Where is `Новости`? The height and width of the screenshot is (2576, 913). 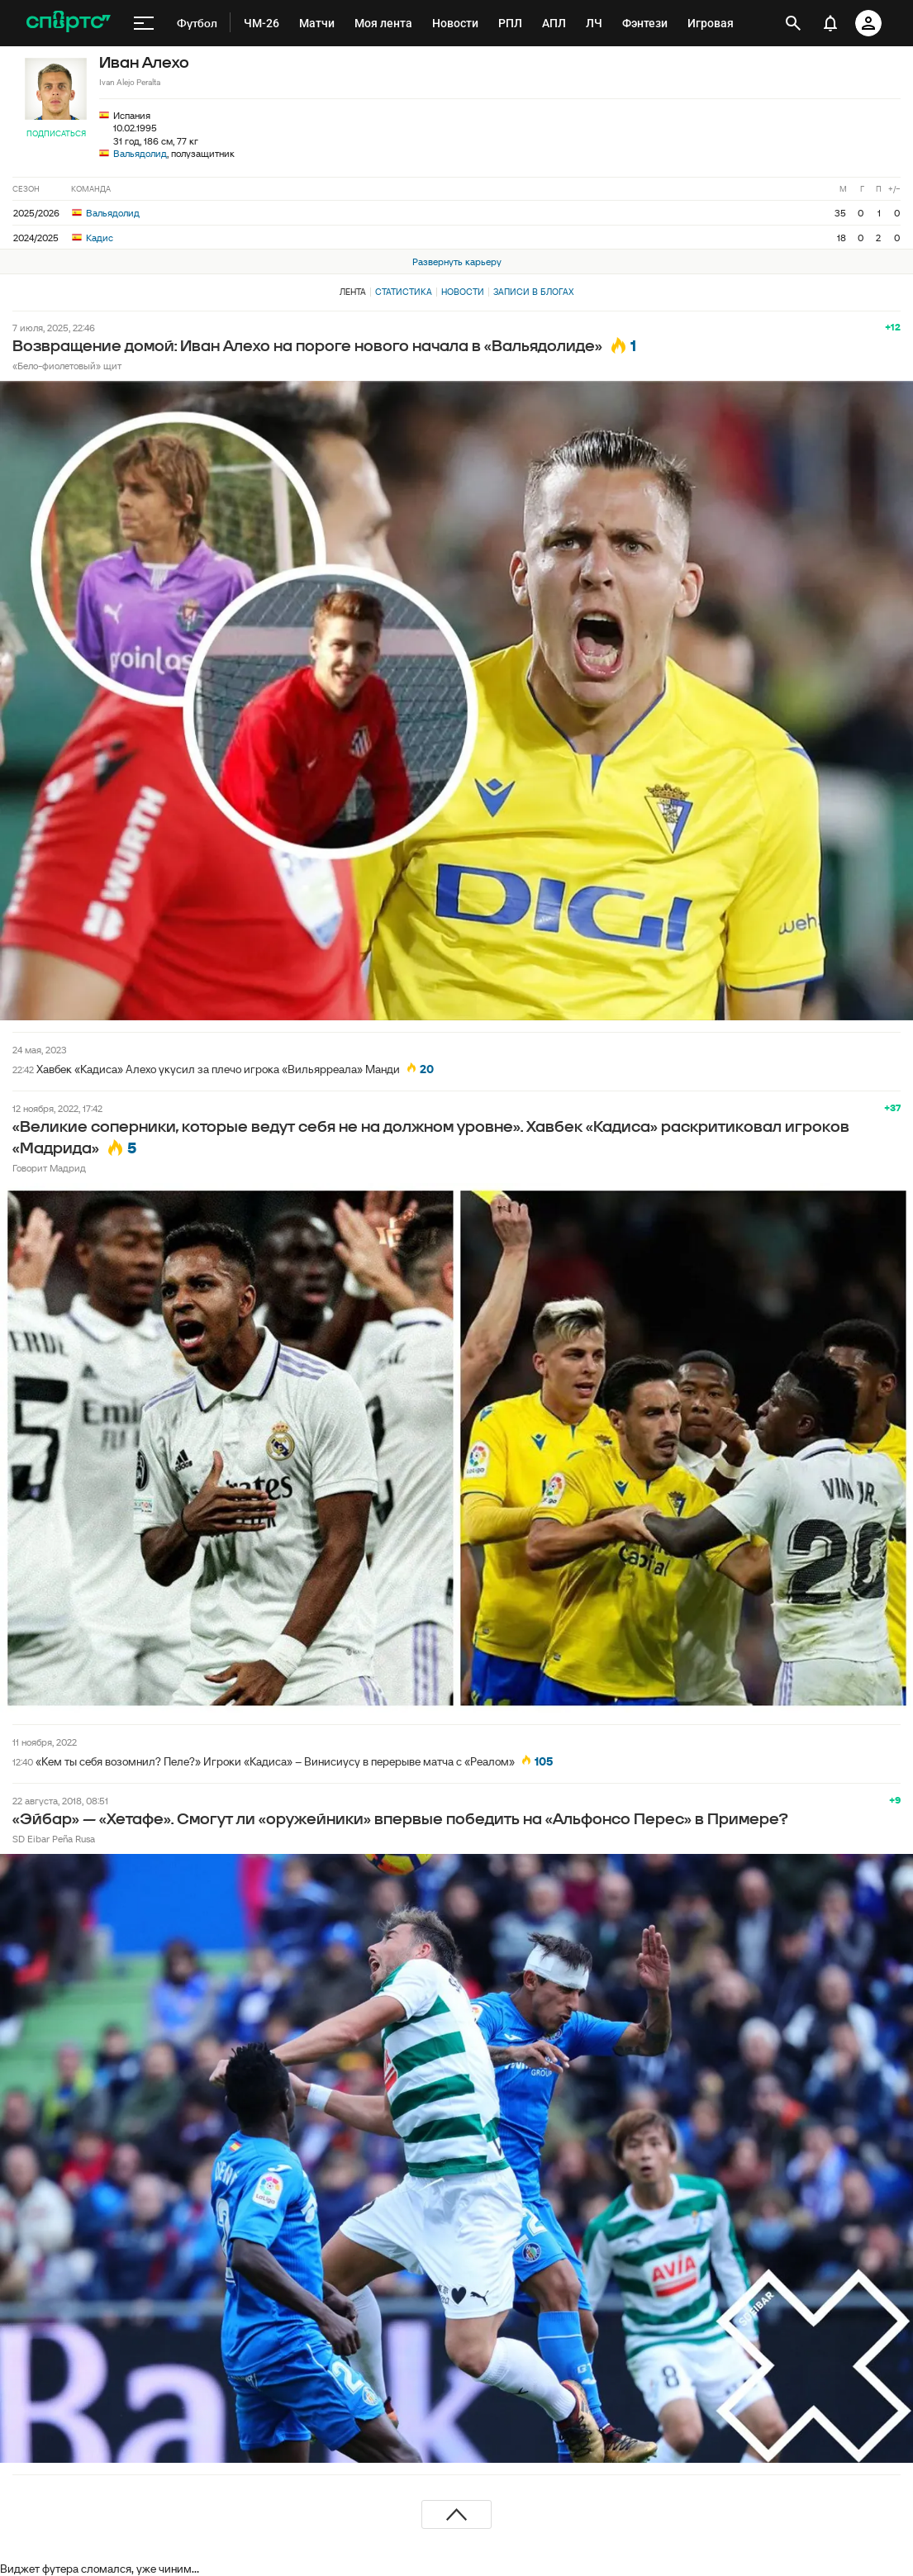 Новости is located at coordinates (462, 291).